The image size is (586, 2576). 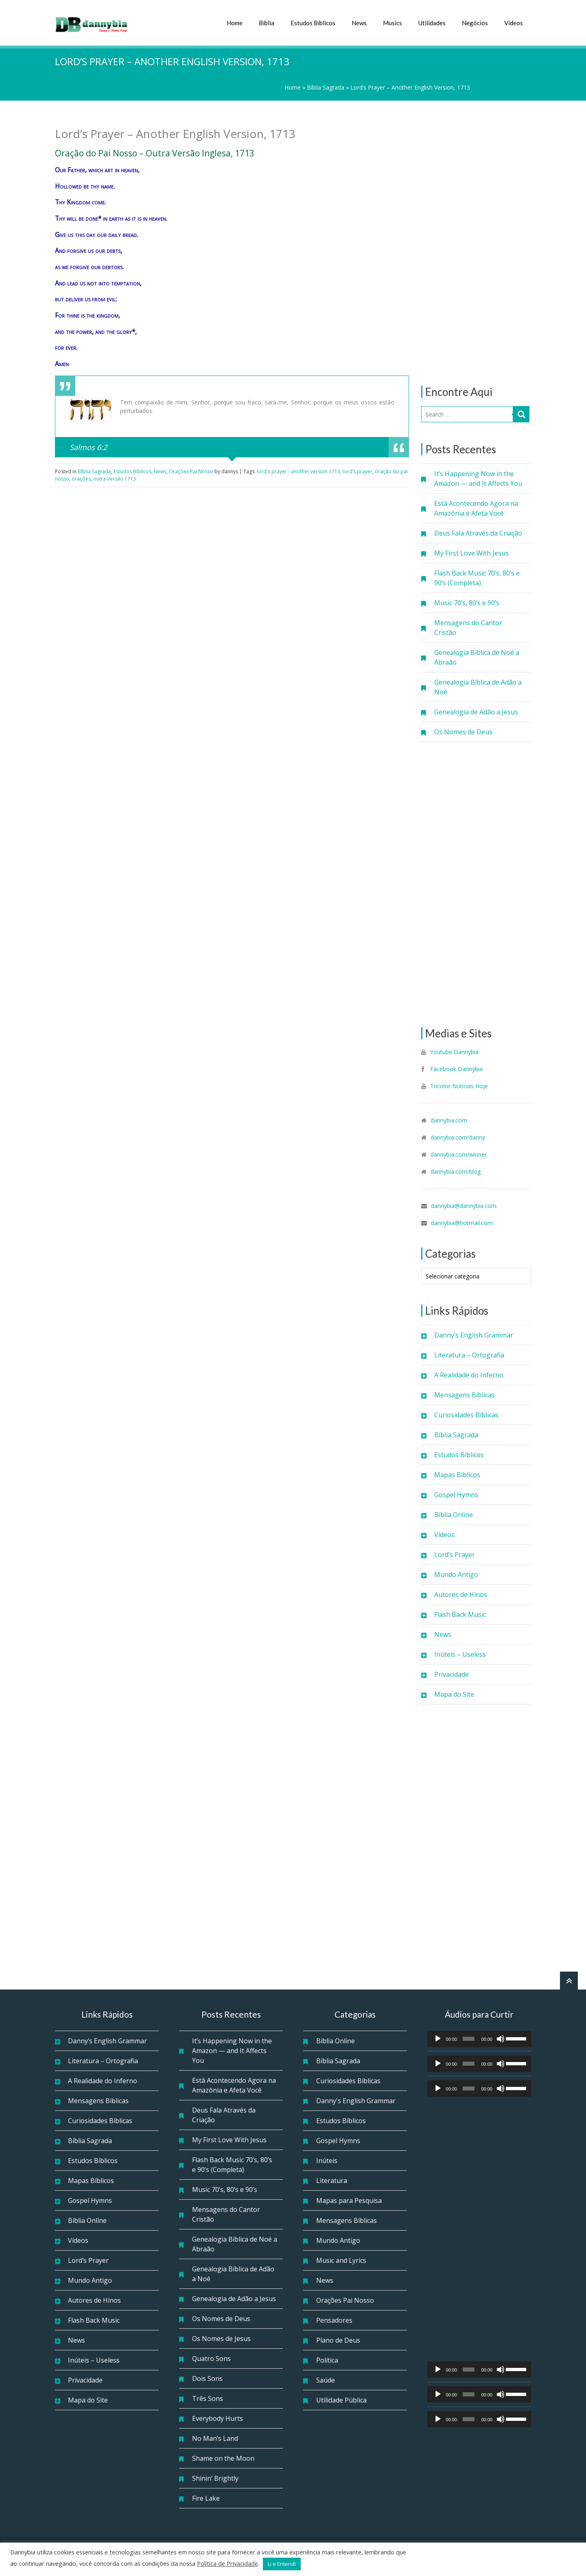 I want to click on Bíblia Online, so click(x=453, y=1514).